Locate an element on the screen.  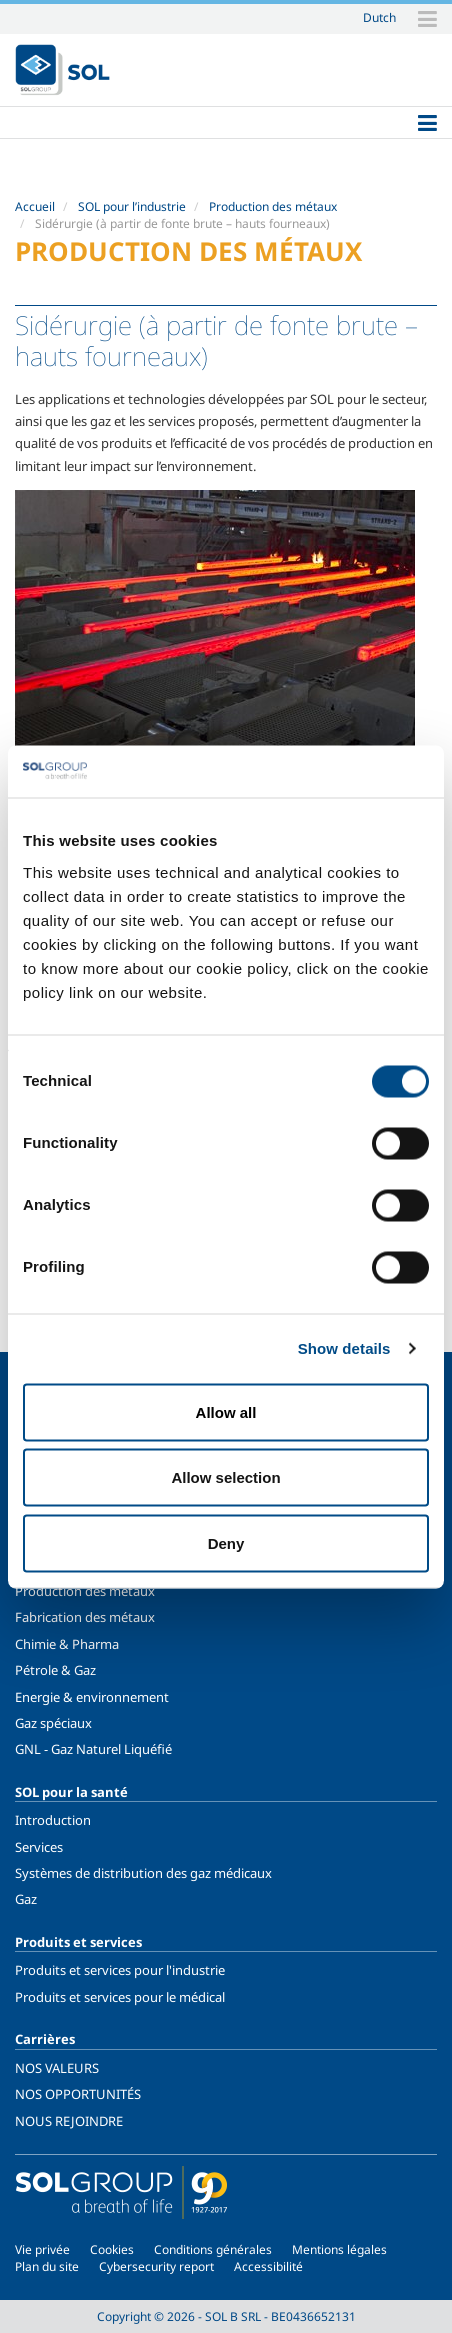
GNL - Gaz Naturel Liquéfié is located at coordinates (93, 1749).